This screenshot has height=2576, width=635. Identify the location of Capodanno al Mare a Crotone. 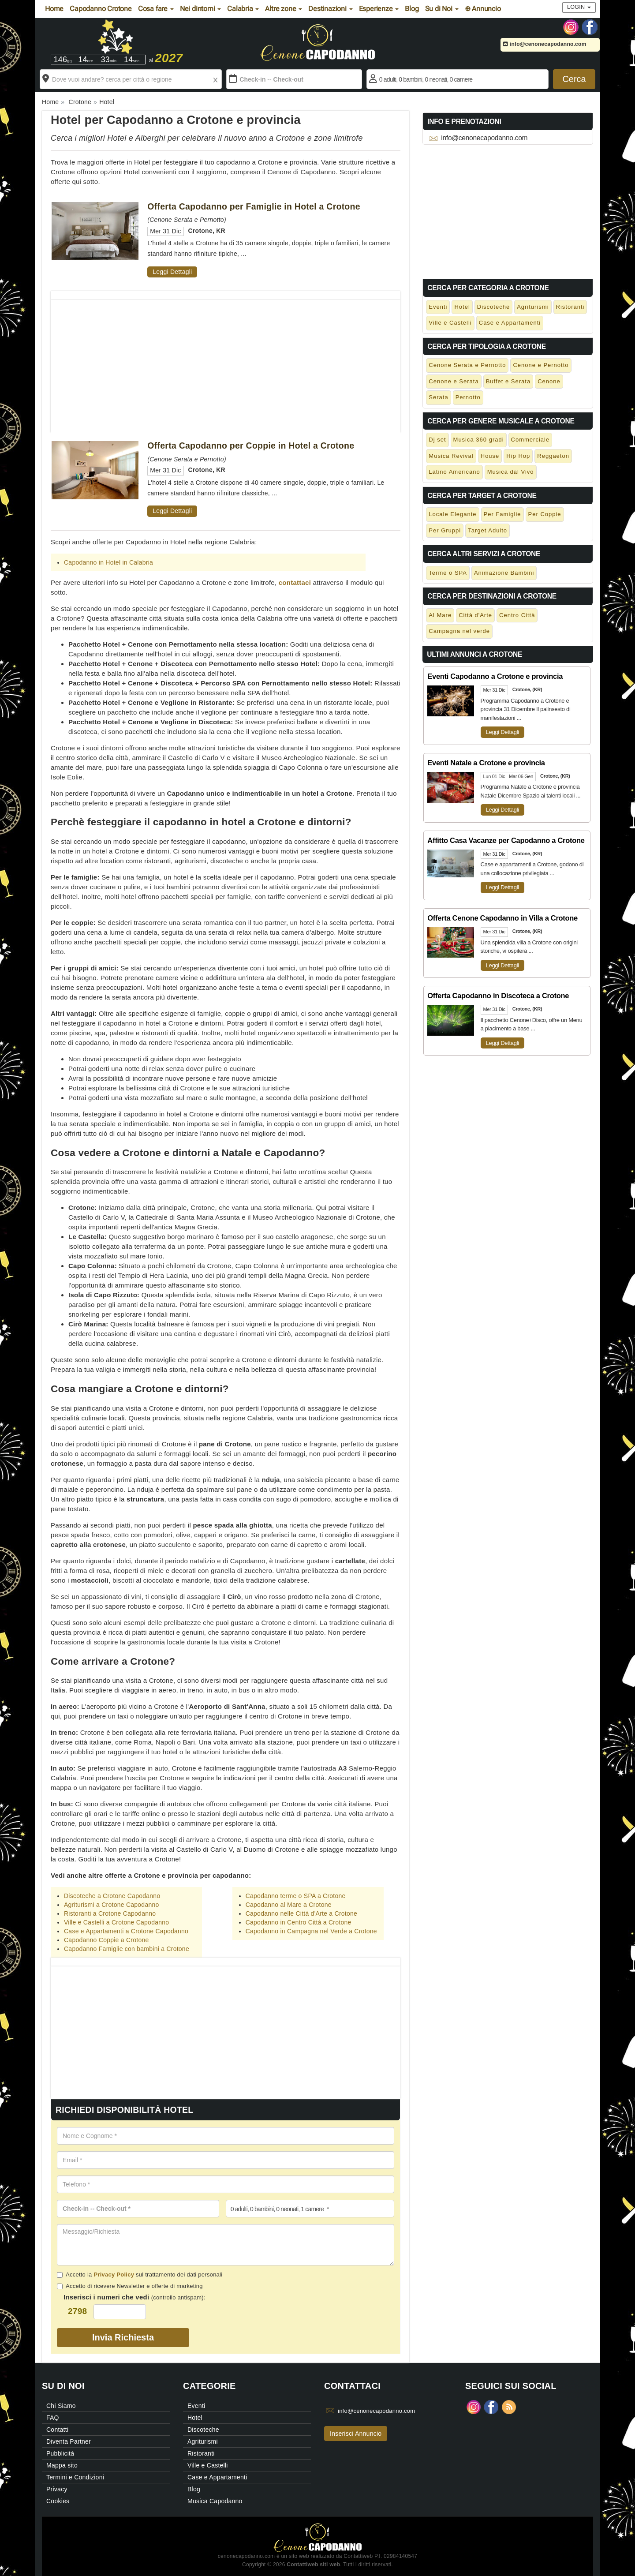
(289, 1904).